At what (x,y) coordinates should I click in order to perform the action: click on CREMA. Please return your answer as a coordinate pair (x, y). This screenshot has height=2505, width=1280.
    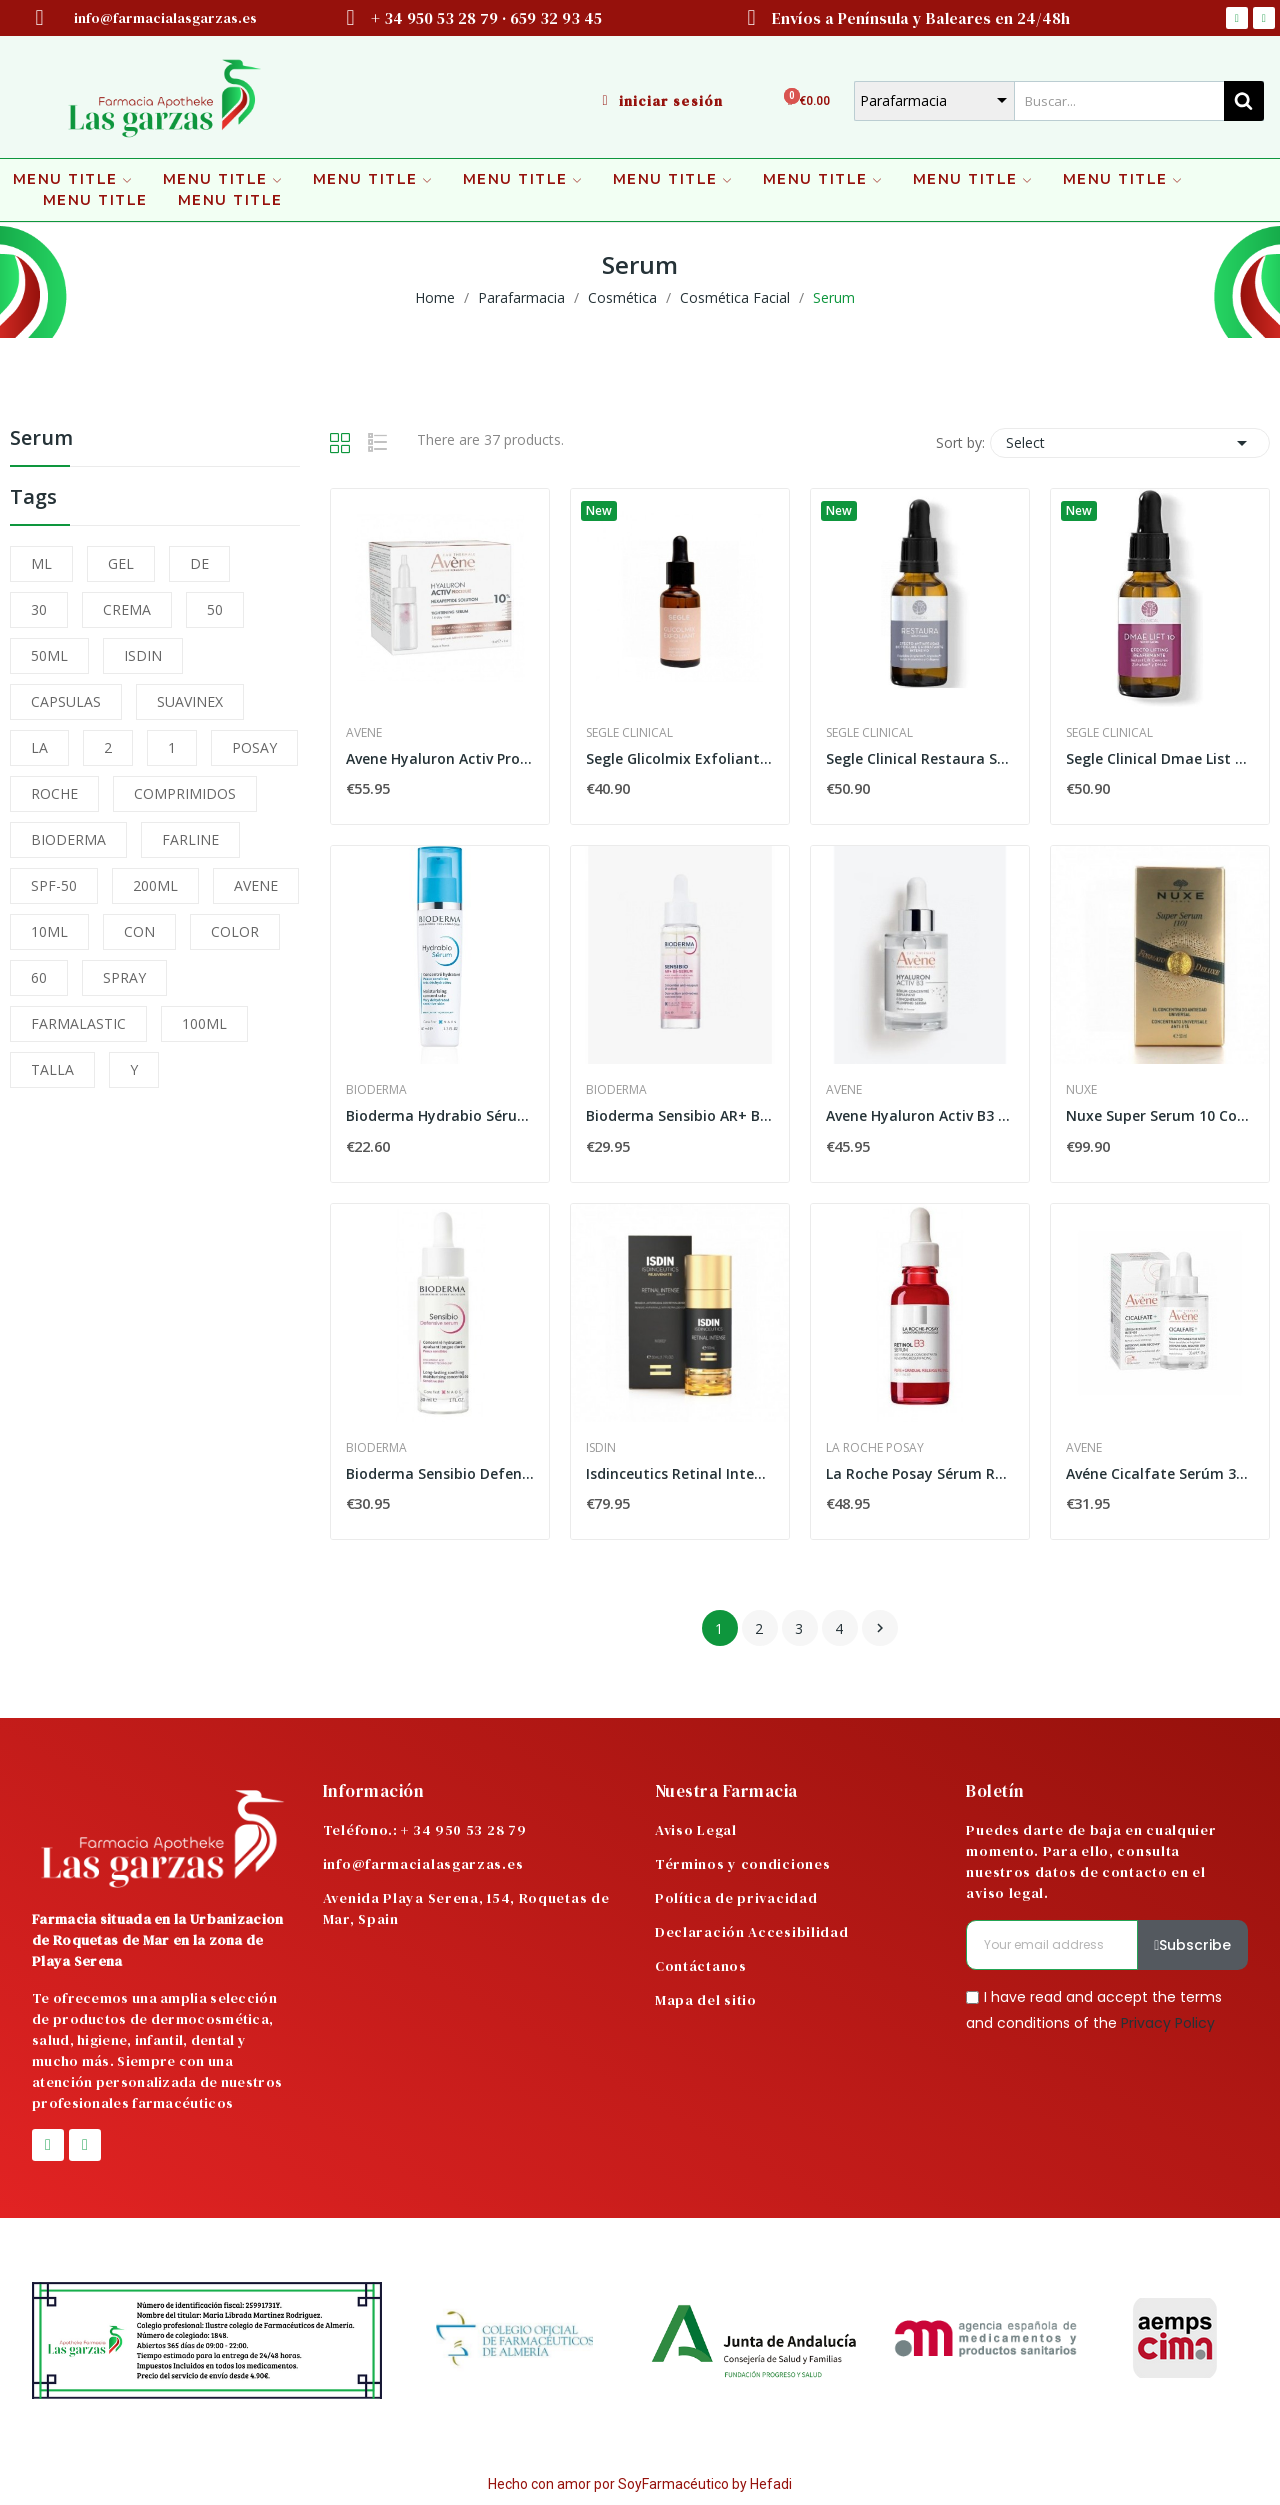
    Looking at the image, I should click on (127, 609).